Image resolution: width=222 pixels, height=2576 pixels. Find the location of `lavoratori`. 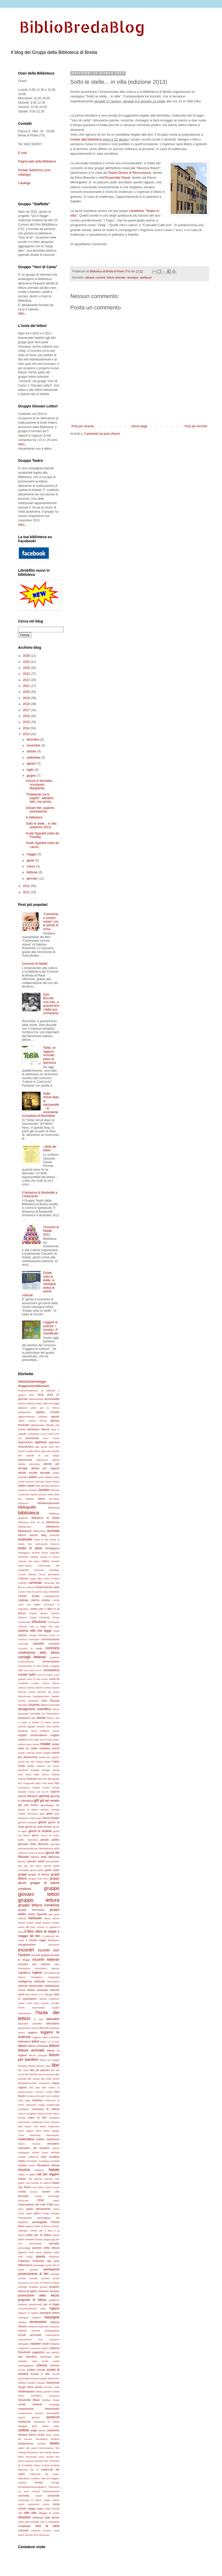

lavoratori is located at coordinates (54, 2028).